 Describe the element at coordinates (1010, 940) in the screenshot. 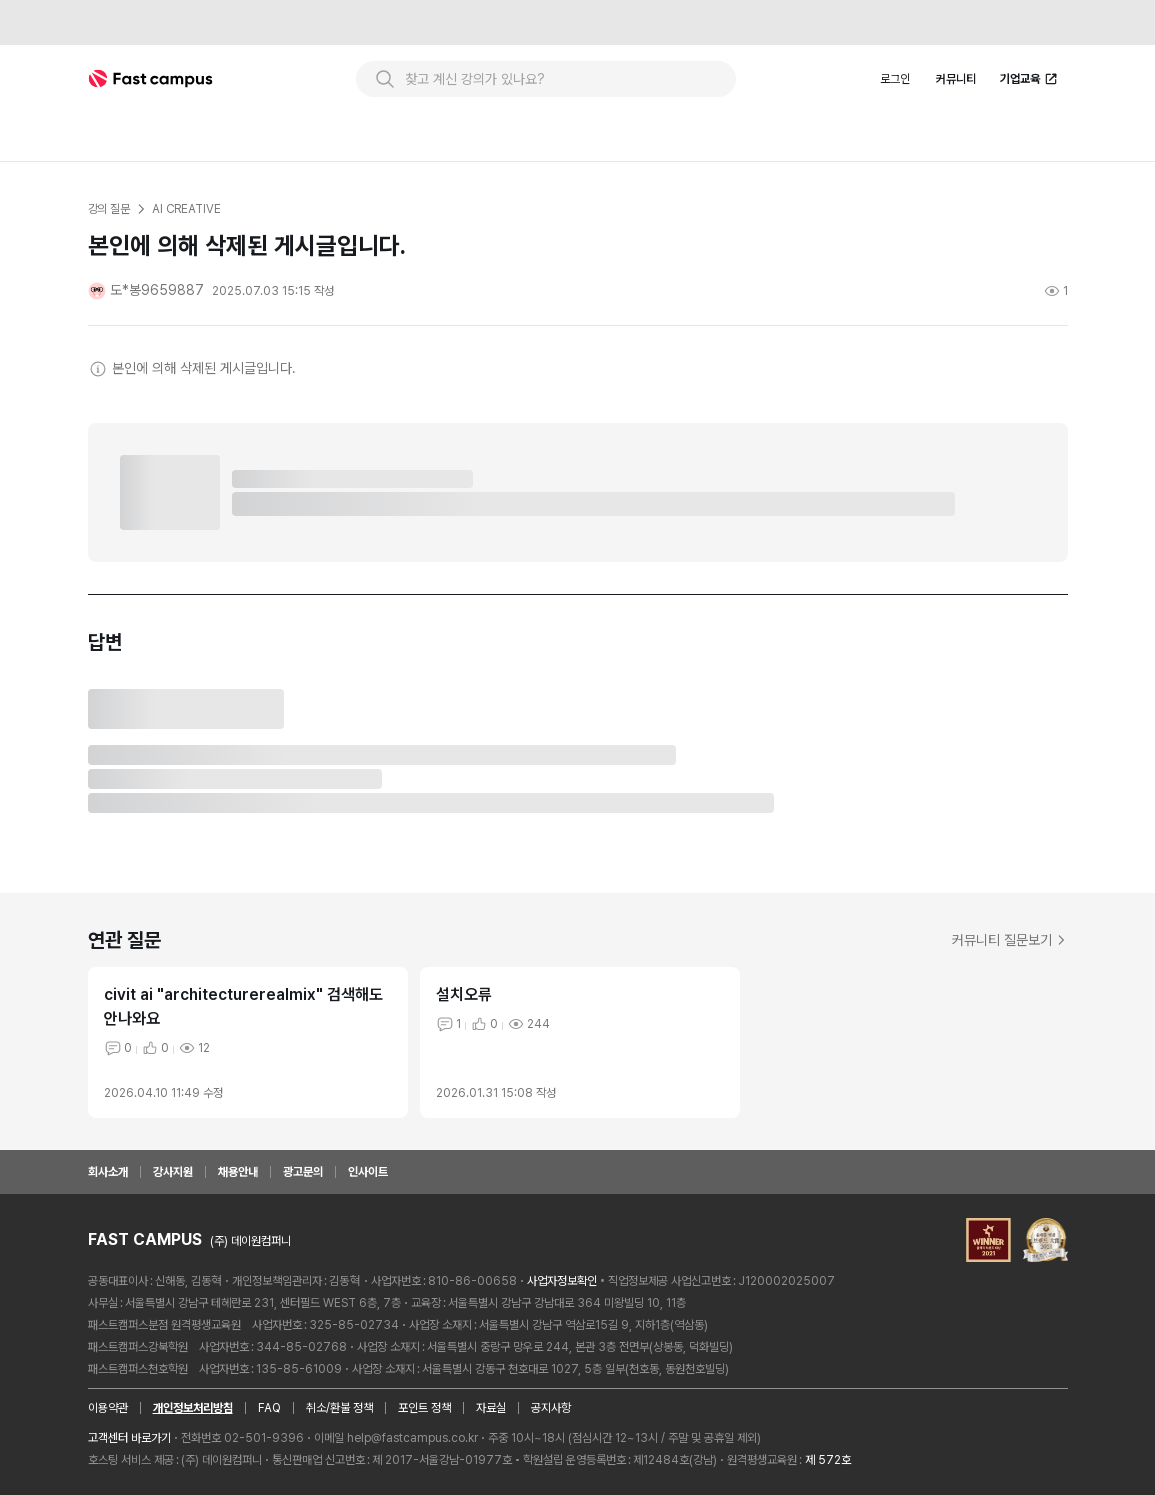

I see `커뮤니티 질문보기` at that location.